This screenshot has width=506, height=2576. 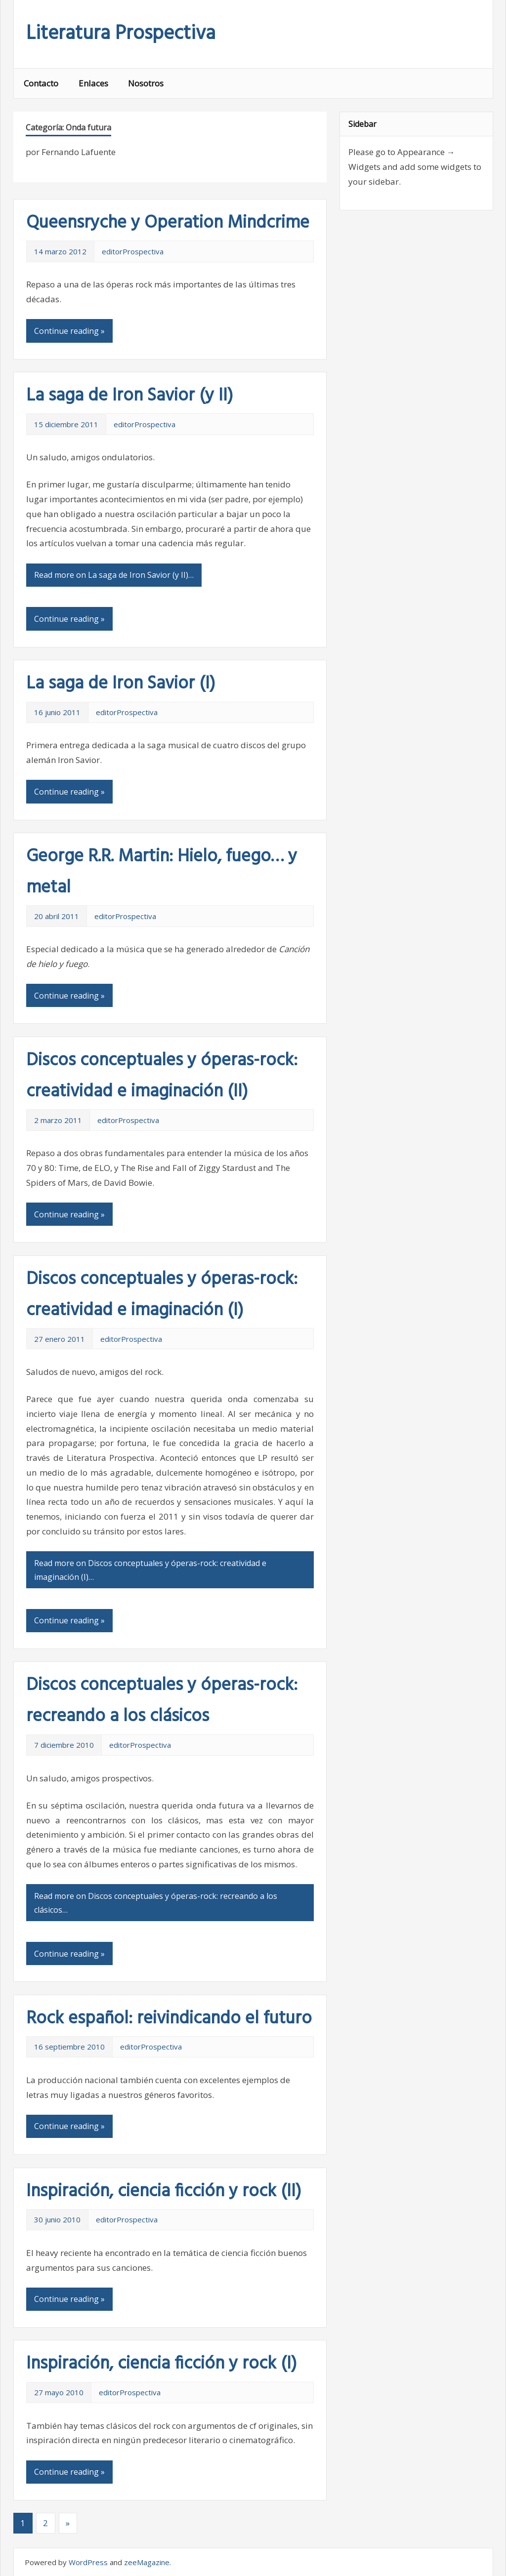 I want to click on Nosotros, so click(x=146, y=83).